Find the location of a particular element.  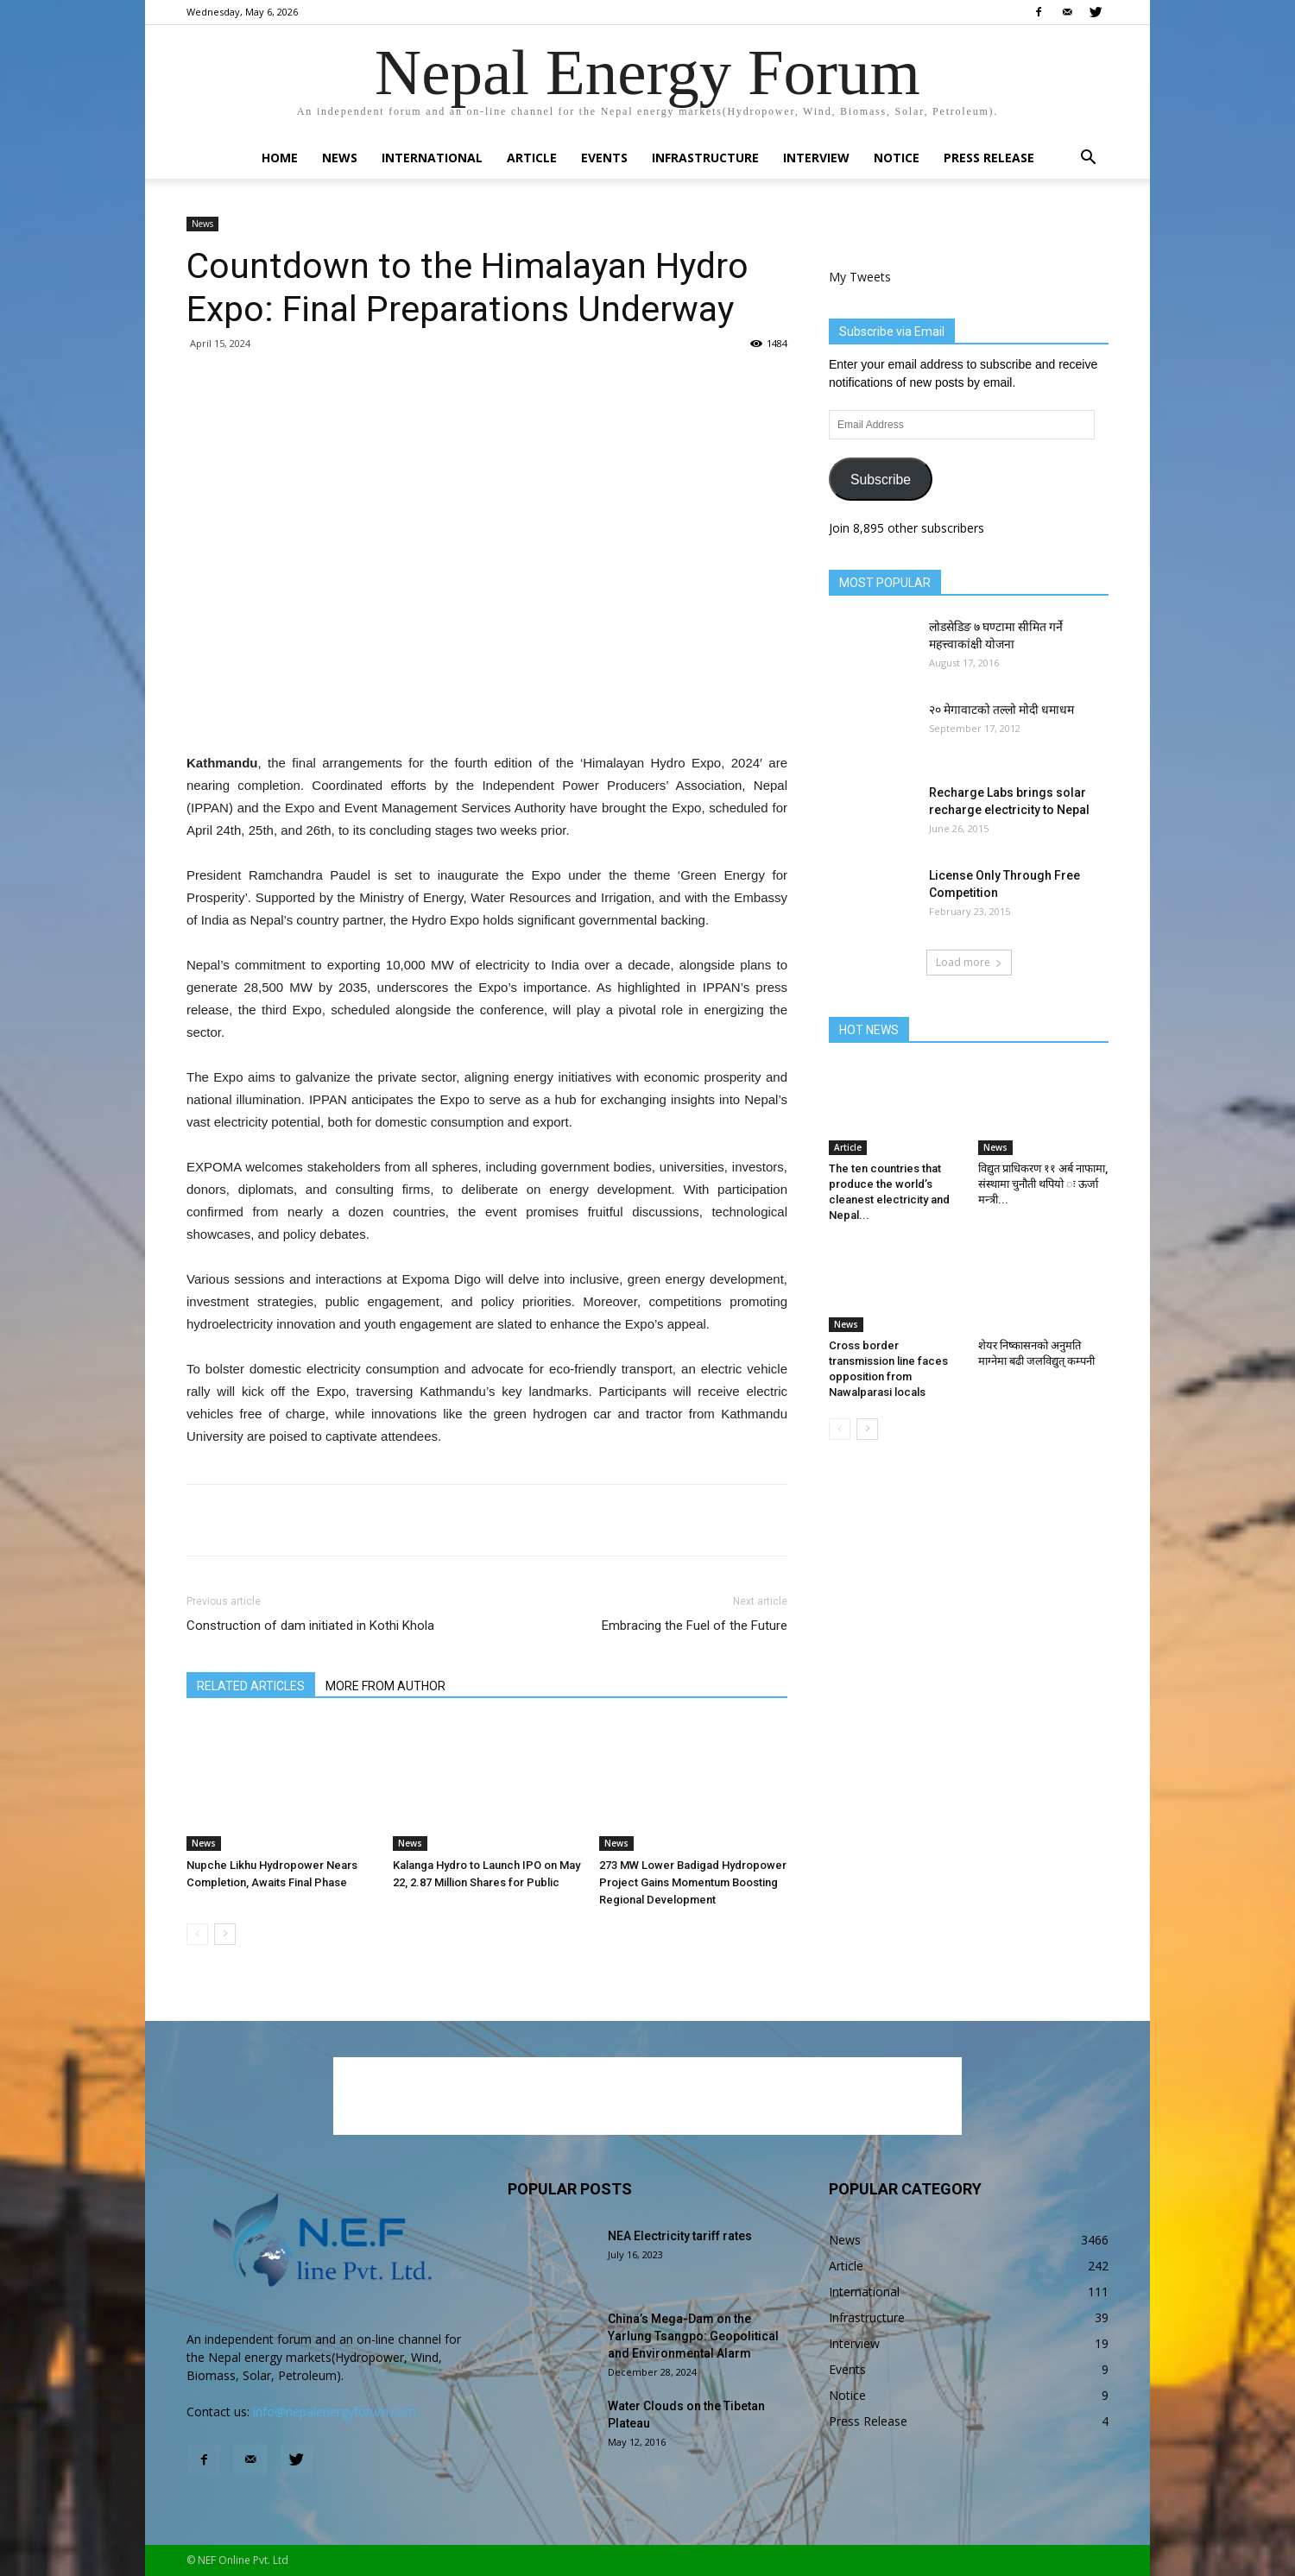

News is located at coordinates (339, 157).